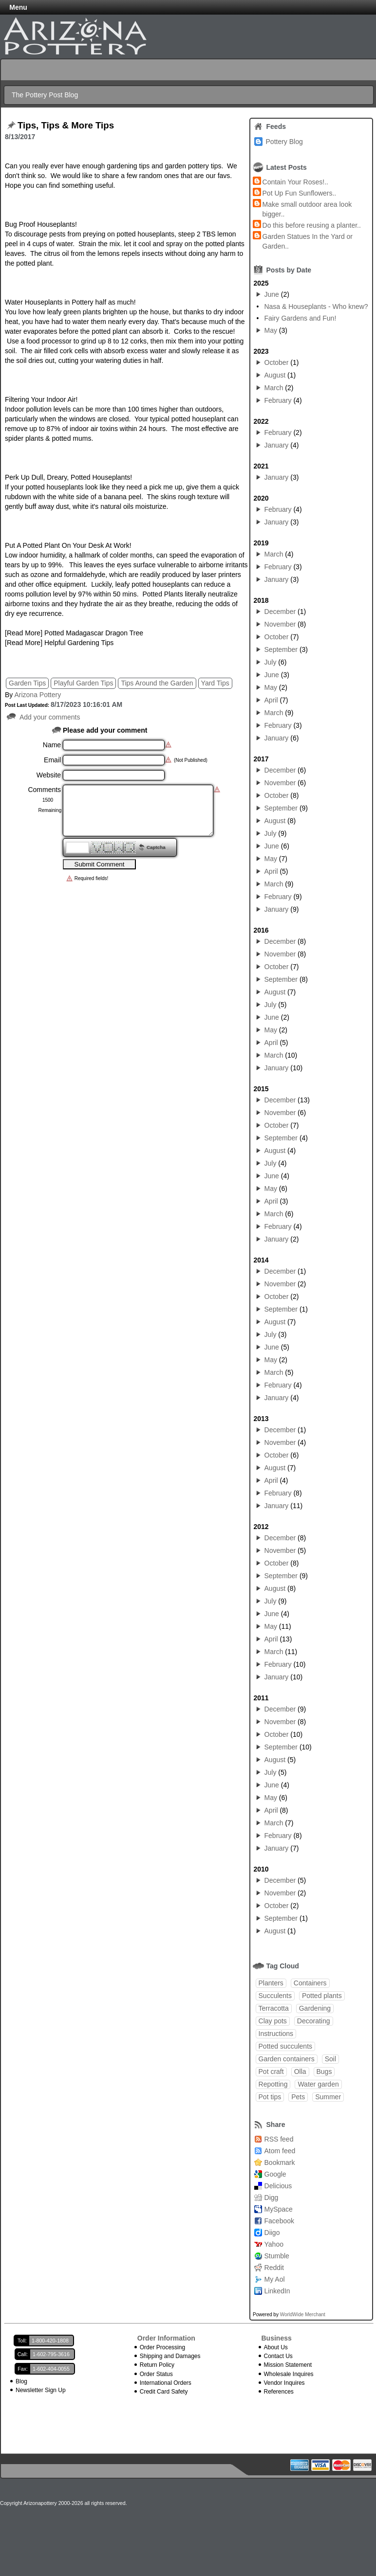 This screenshot has width=376, height=2576. What do you see at coordinates (310, 1983) in the screenshot?
I see `Containers` at bounding box center [310, 1983].